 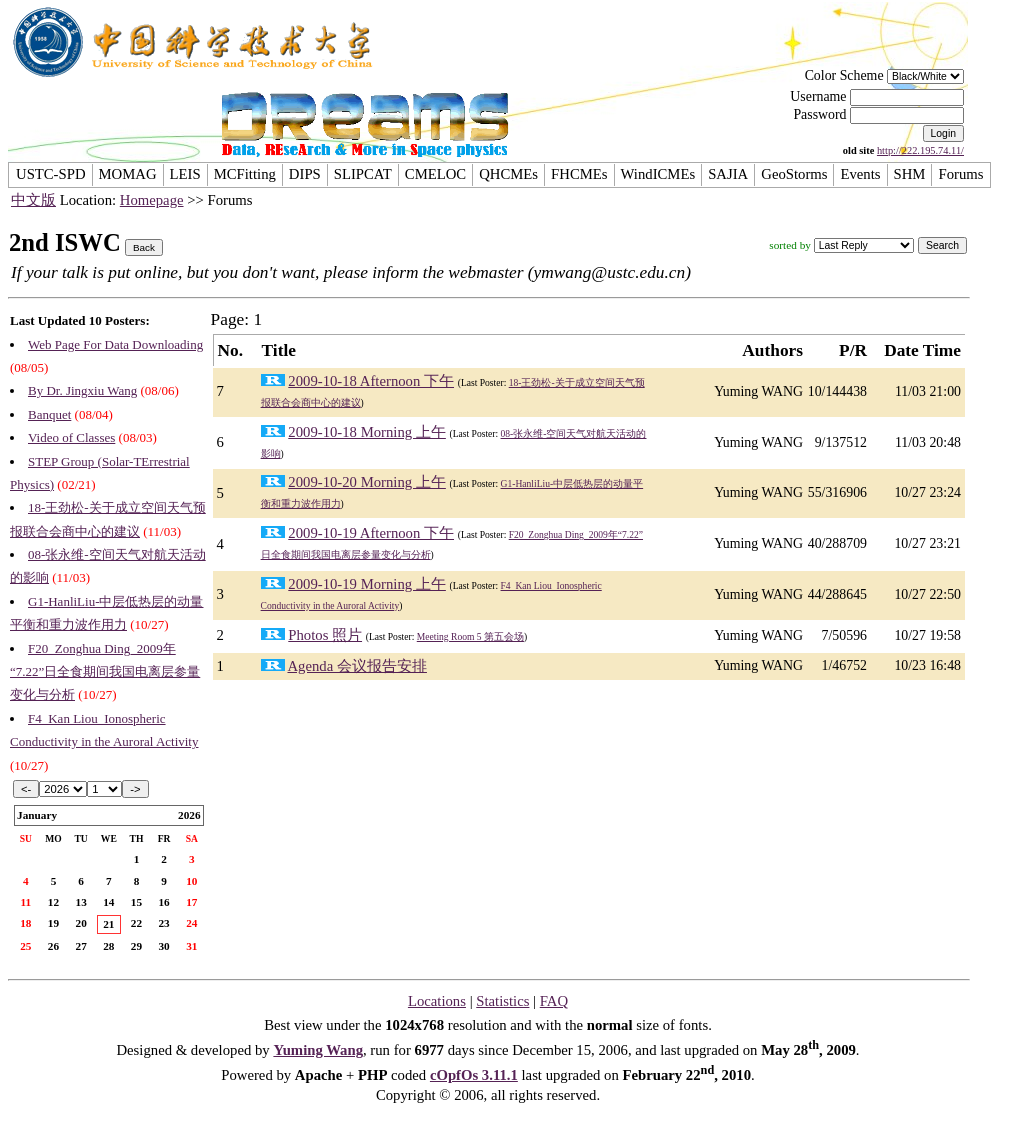 What do you see at coordinates (115, 344) in the screenshot?
I see `Web Page For Data Downloading` at bounding box center [115, 344].